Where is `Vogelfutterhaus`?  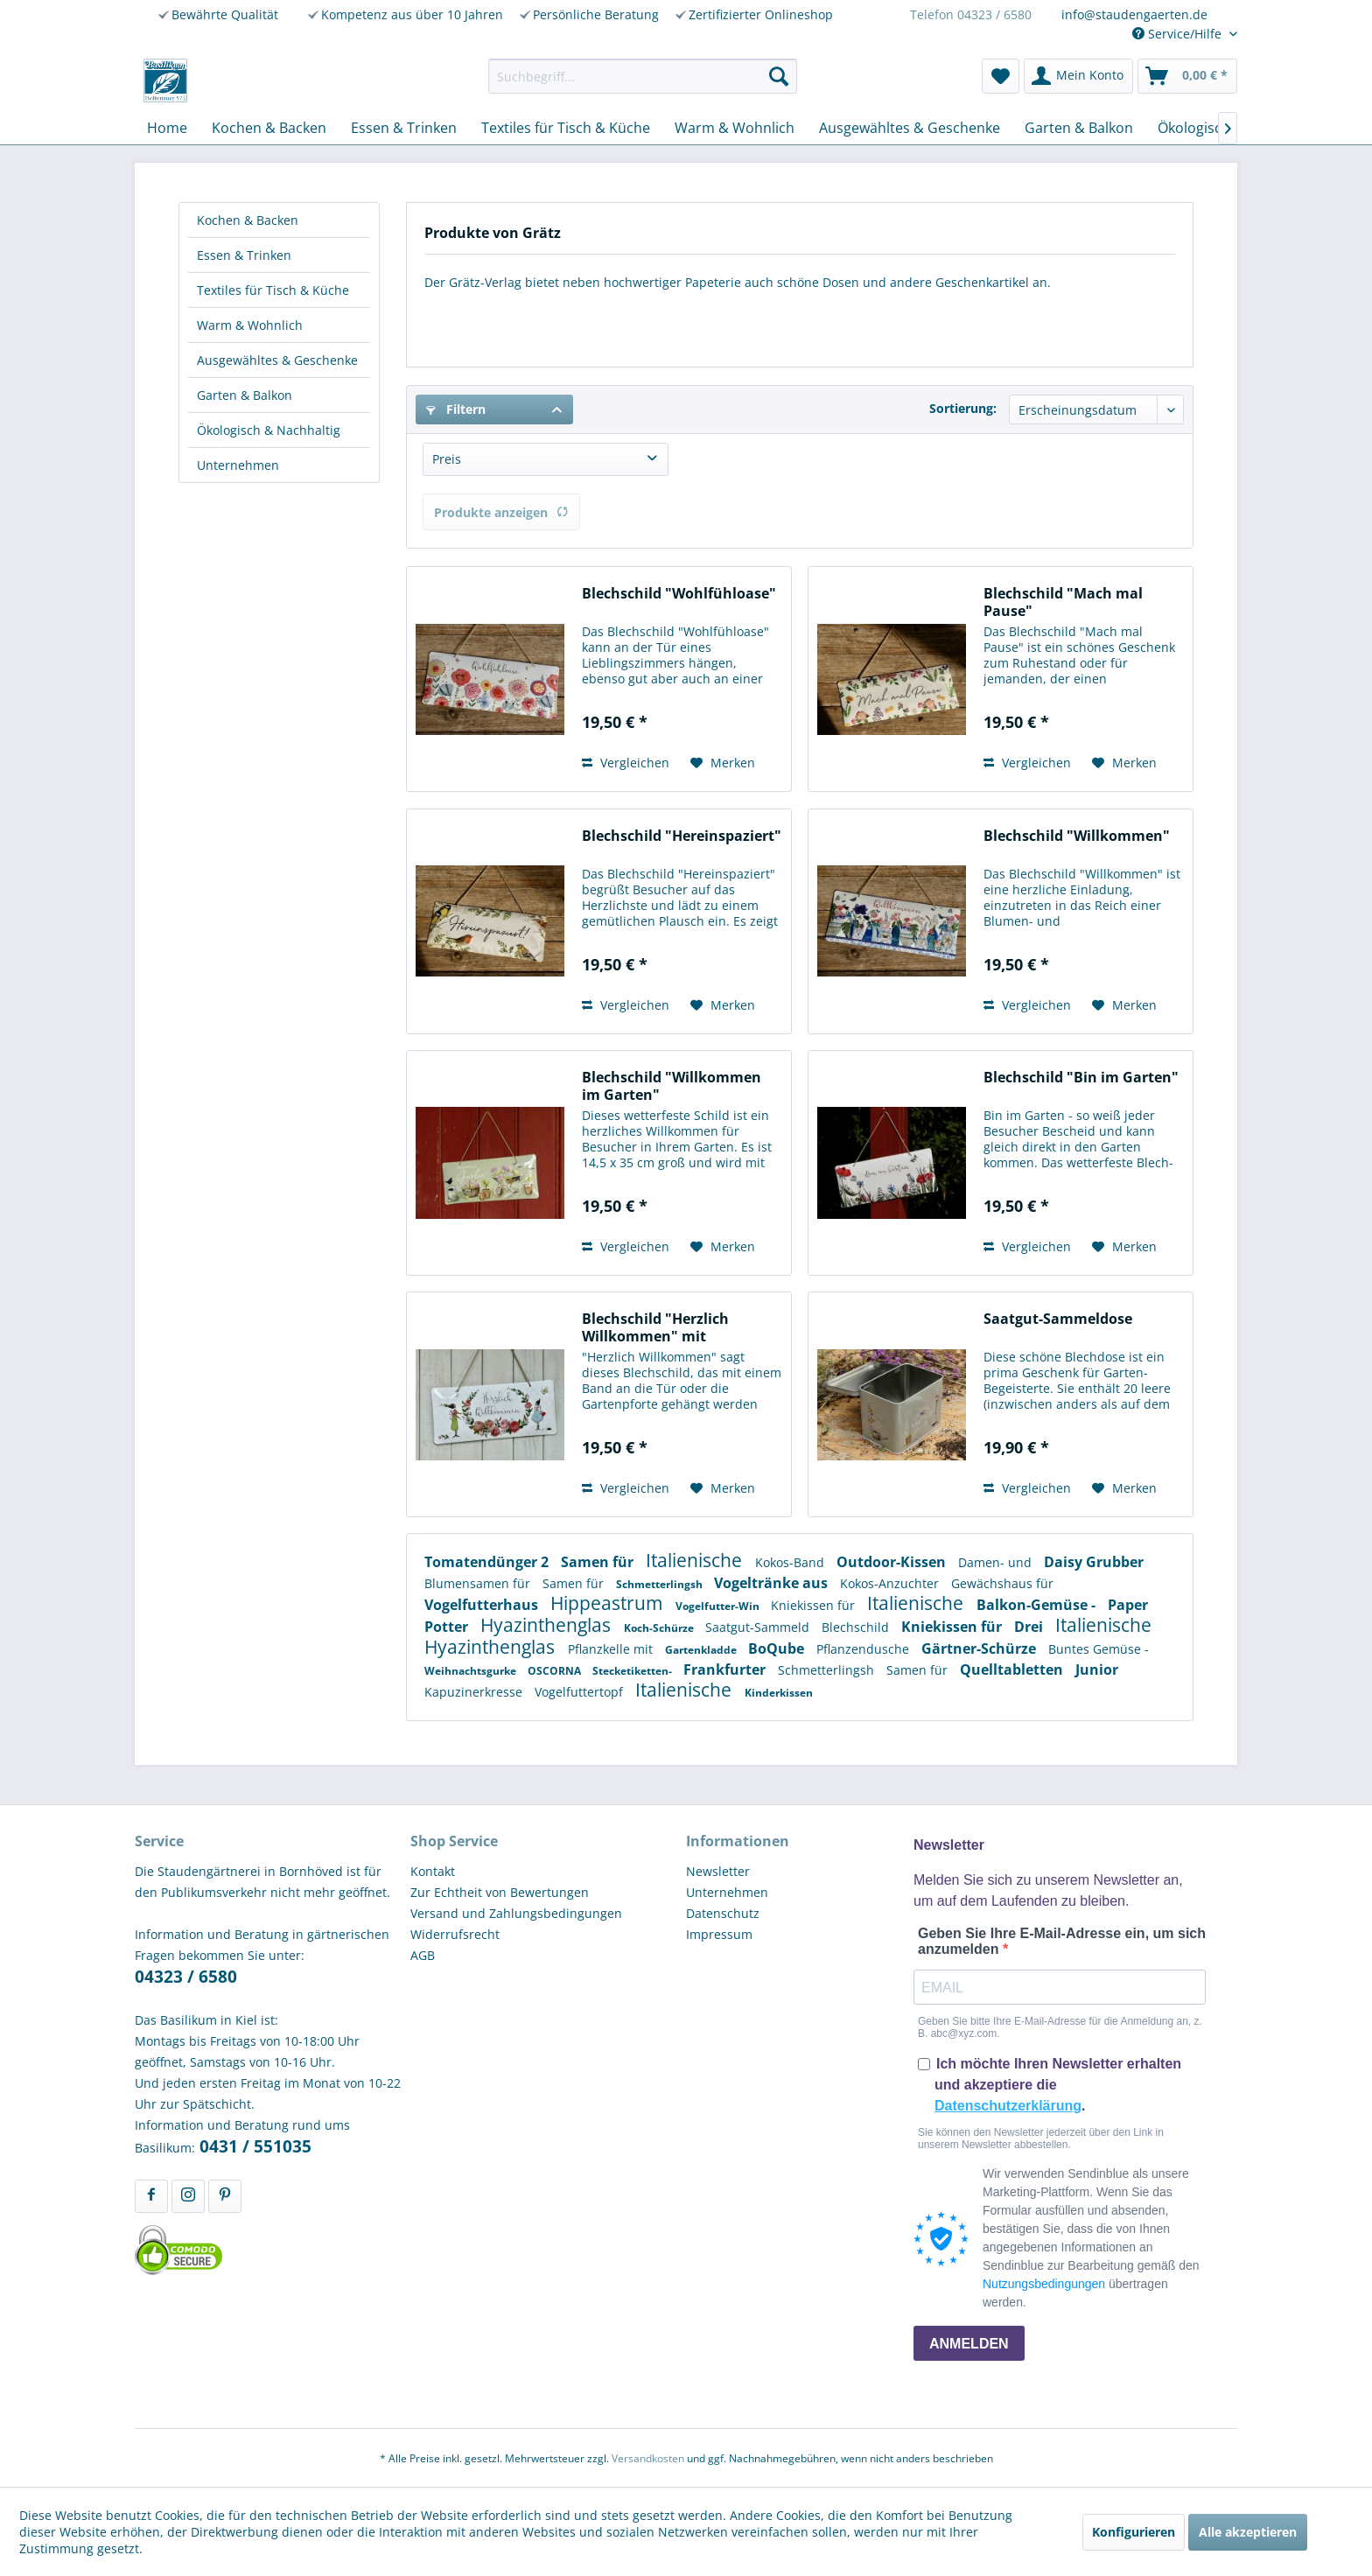
Vogelfutterhaus is located at coordinates (483, 1604).